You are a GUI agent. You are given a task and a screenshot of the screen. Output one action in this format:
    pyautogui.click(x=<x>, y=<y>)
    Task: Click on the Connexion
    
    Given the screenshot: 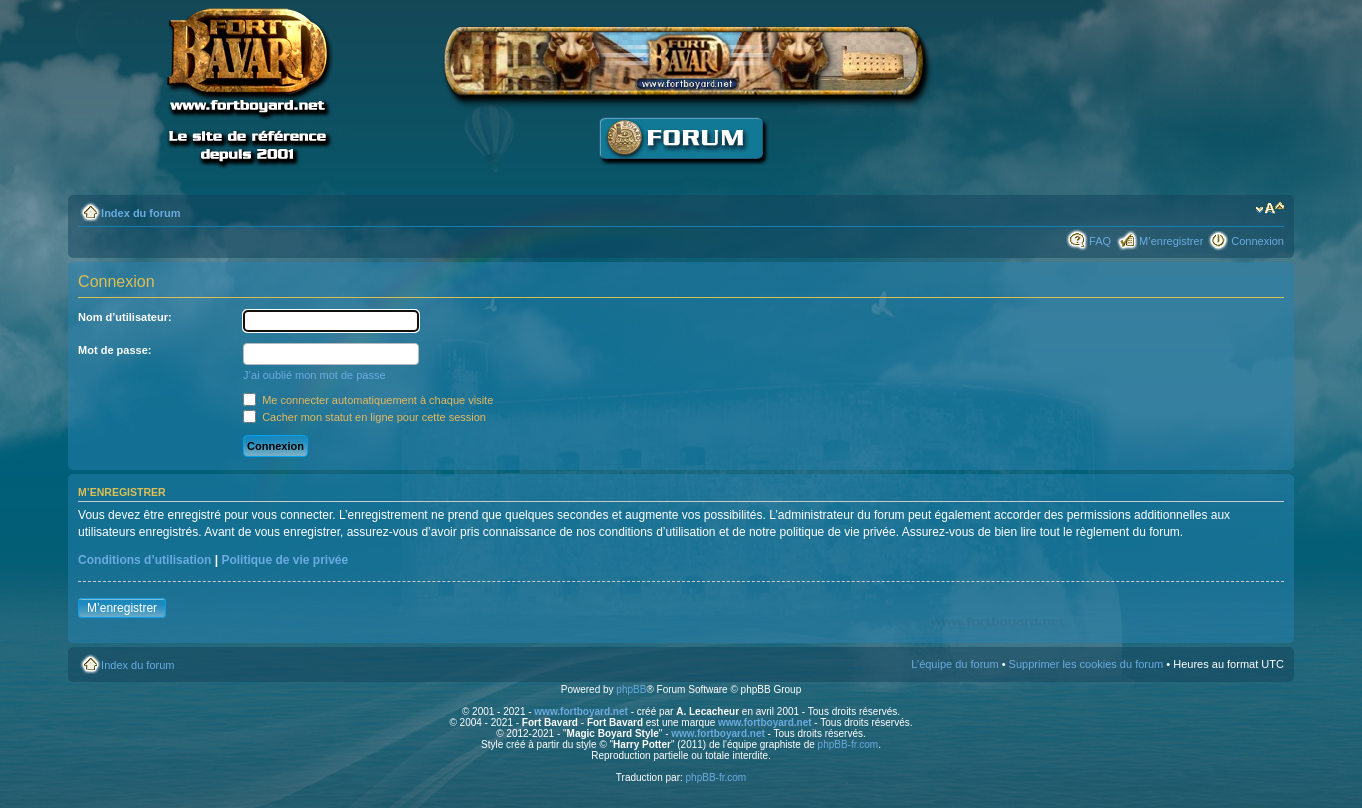 What is the action you would take?
    pyautogui.click(x=1257, y=241)
    